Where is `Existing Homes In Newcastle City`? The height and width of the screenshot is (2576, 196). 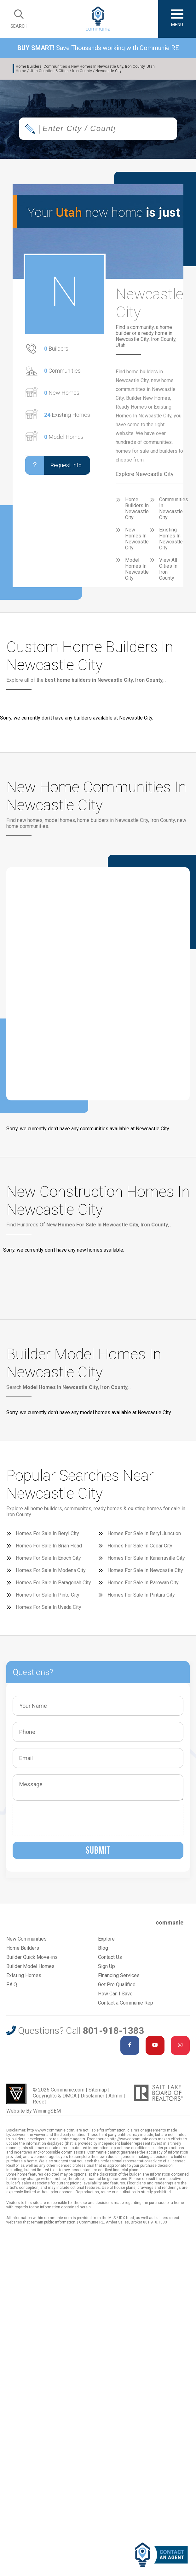
Existing Homes In Newcastle City is located at coordinates (171, 539).